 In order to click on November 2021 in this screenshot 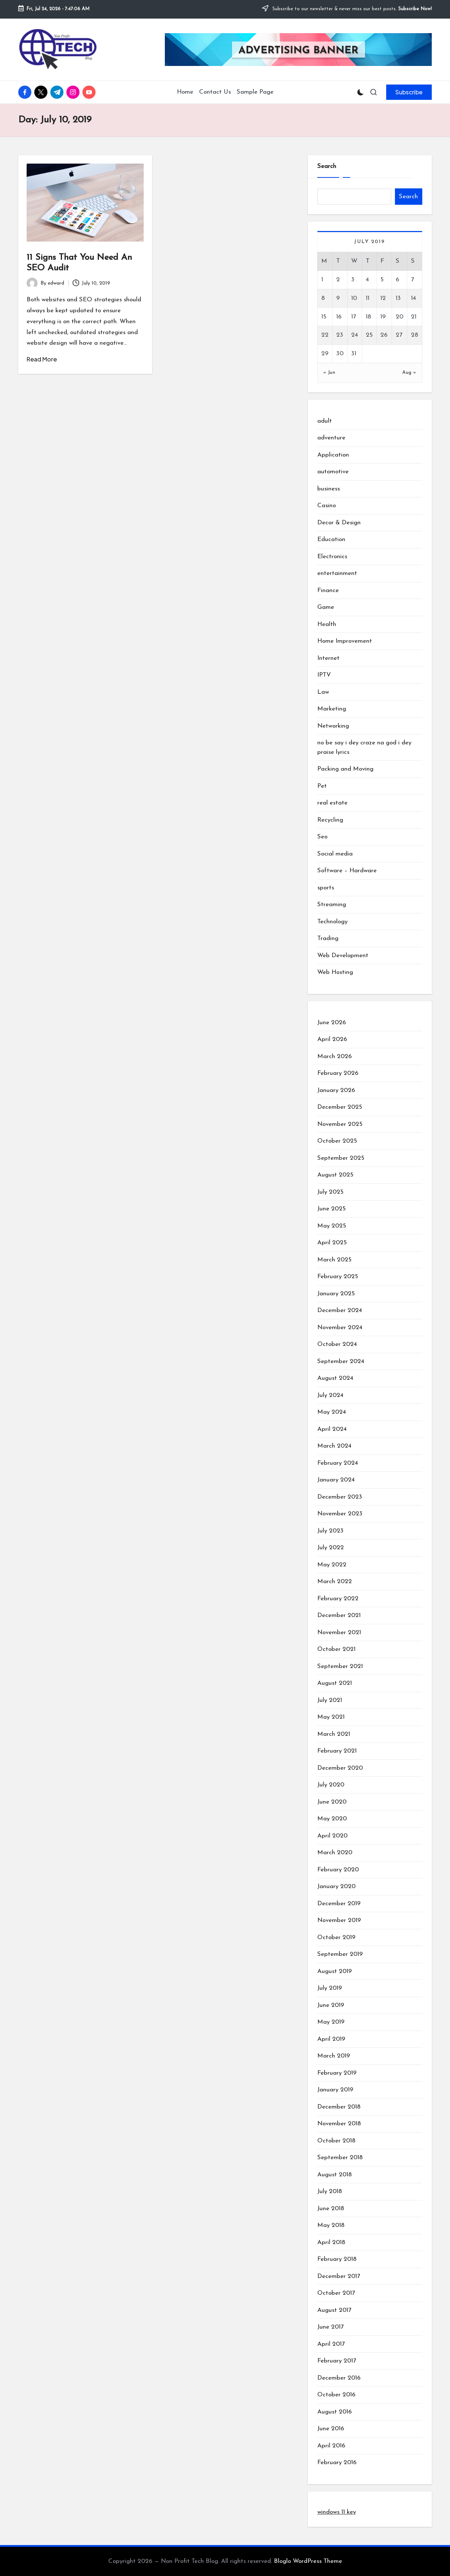, I will do `click(339, 1632)`.